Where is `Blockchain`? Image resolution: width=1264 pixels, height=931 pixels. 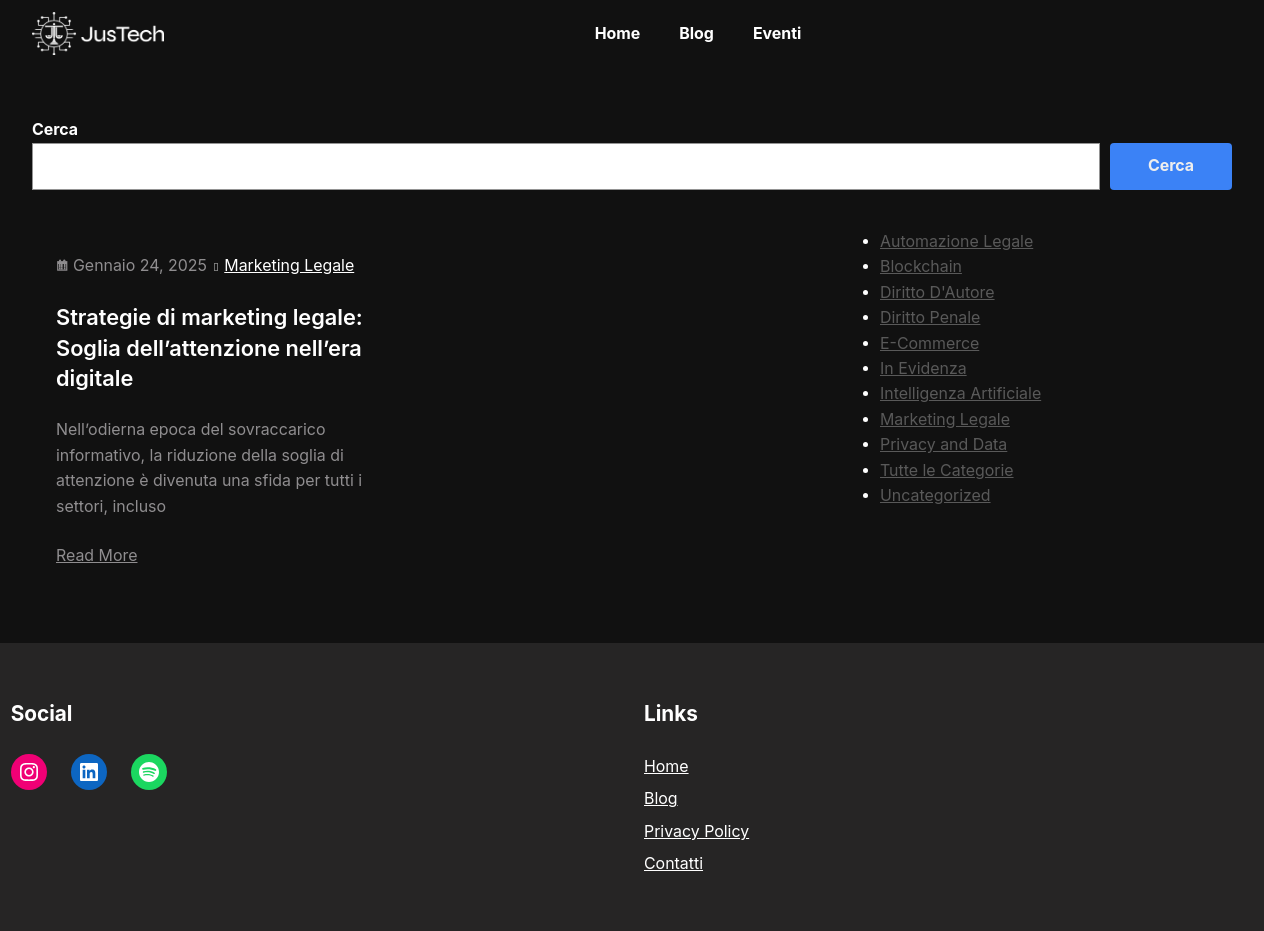 Blockchain is located at coordinates (921, 266).